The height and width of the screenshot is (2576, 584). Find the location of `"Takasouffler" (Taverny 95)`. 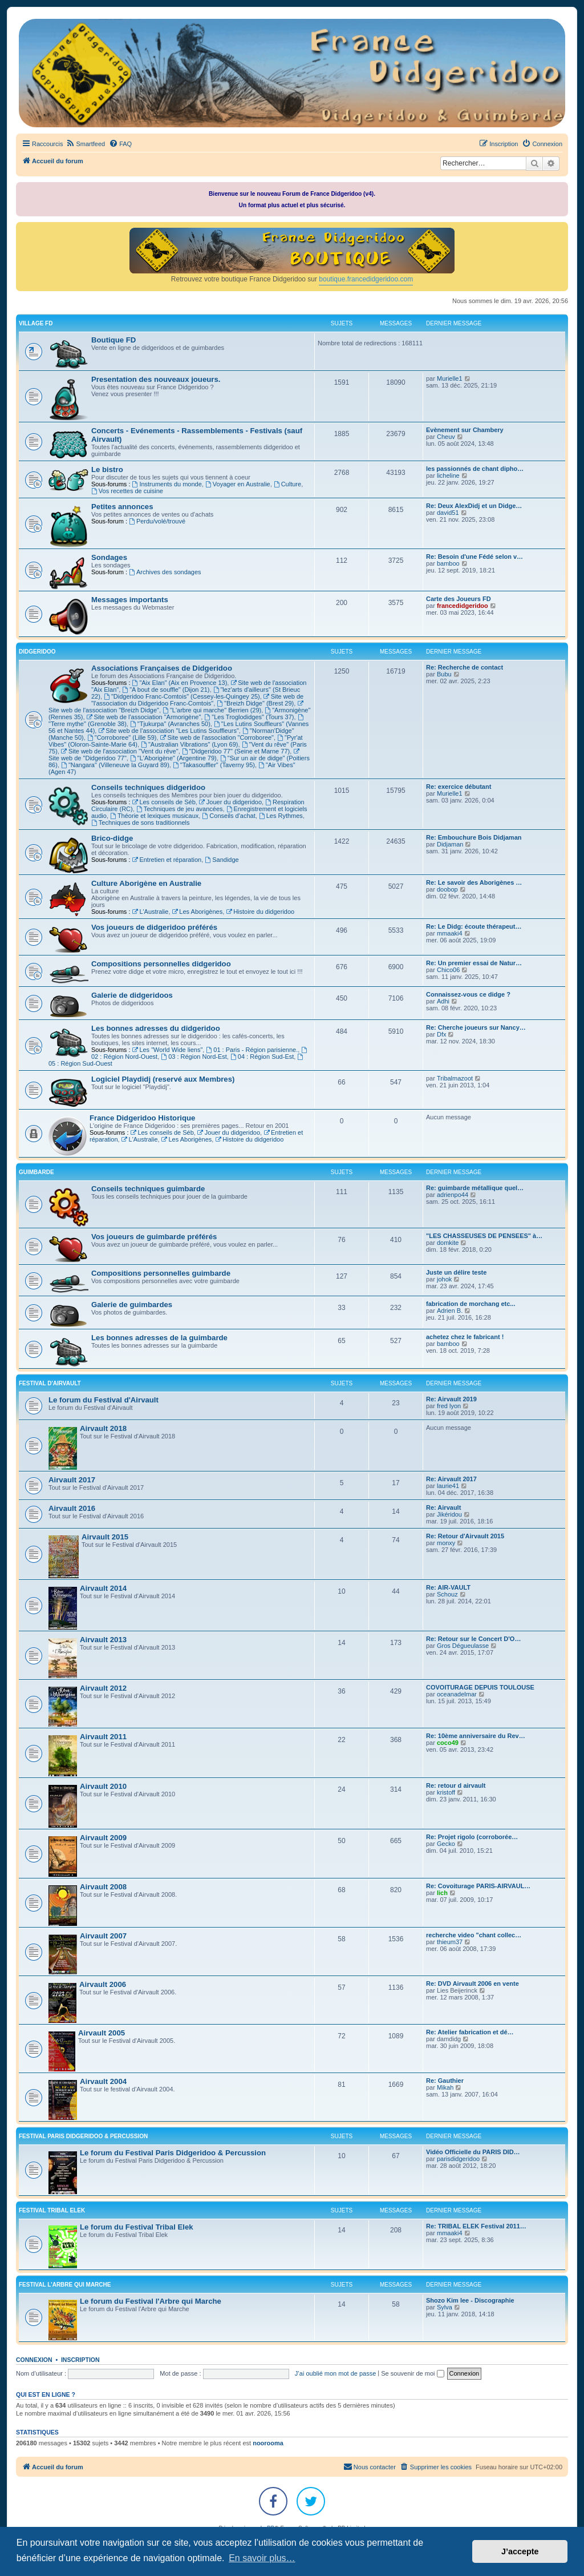

"Takasouffler" (Taverny 95) is located at coordinates (214, 764).